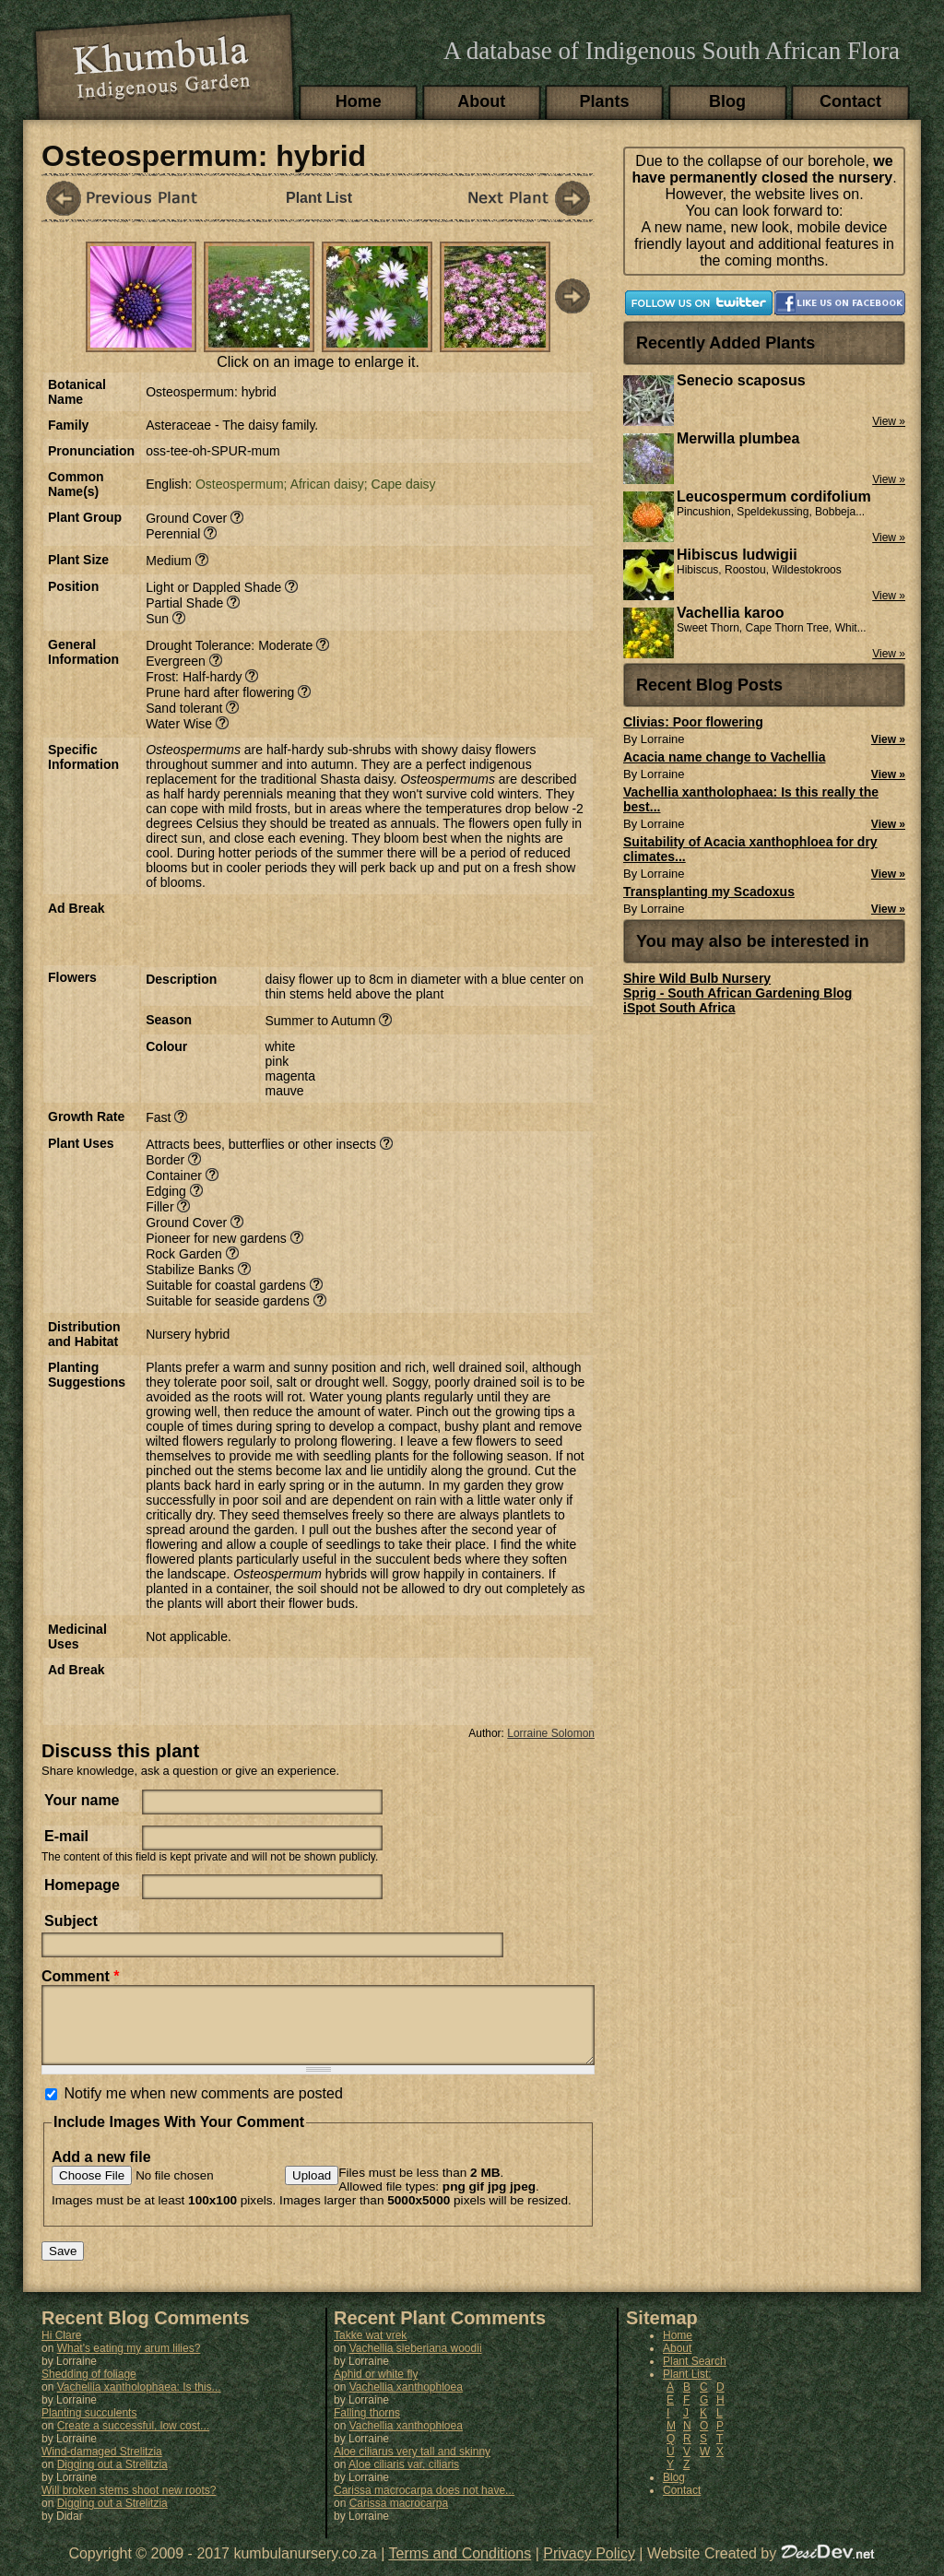 Image resolution: width=944 pixels, height=2576 pixels. I want to click on Takke wat vrek, so click(370, 2349).